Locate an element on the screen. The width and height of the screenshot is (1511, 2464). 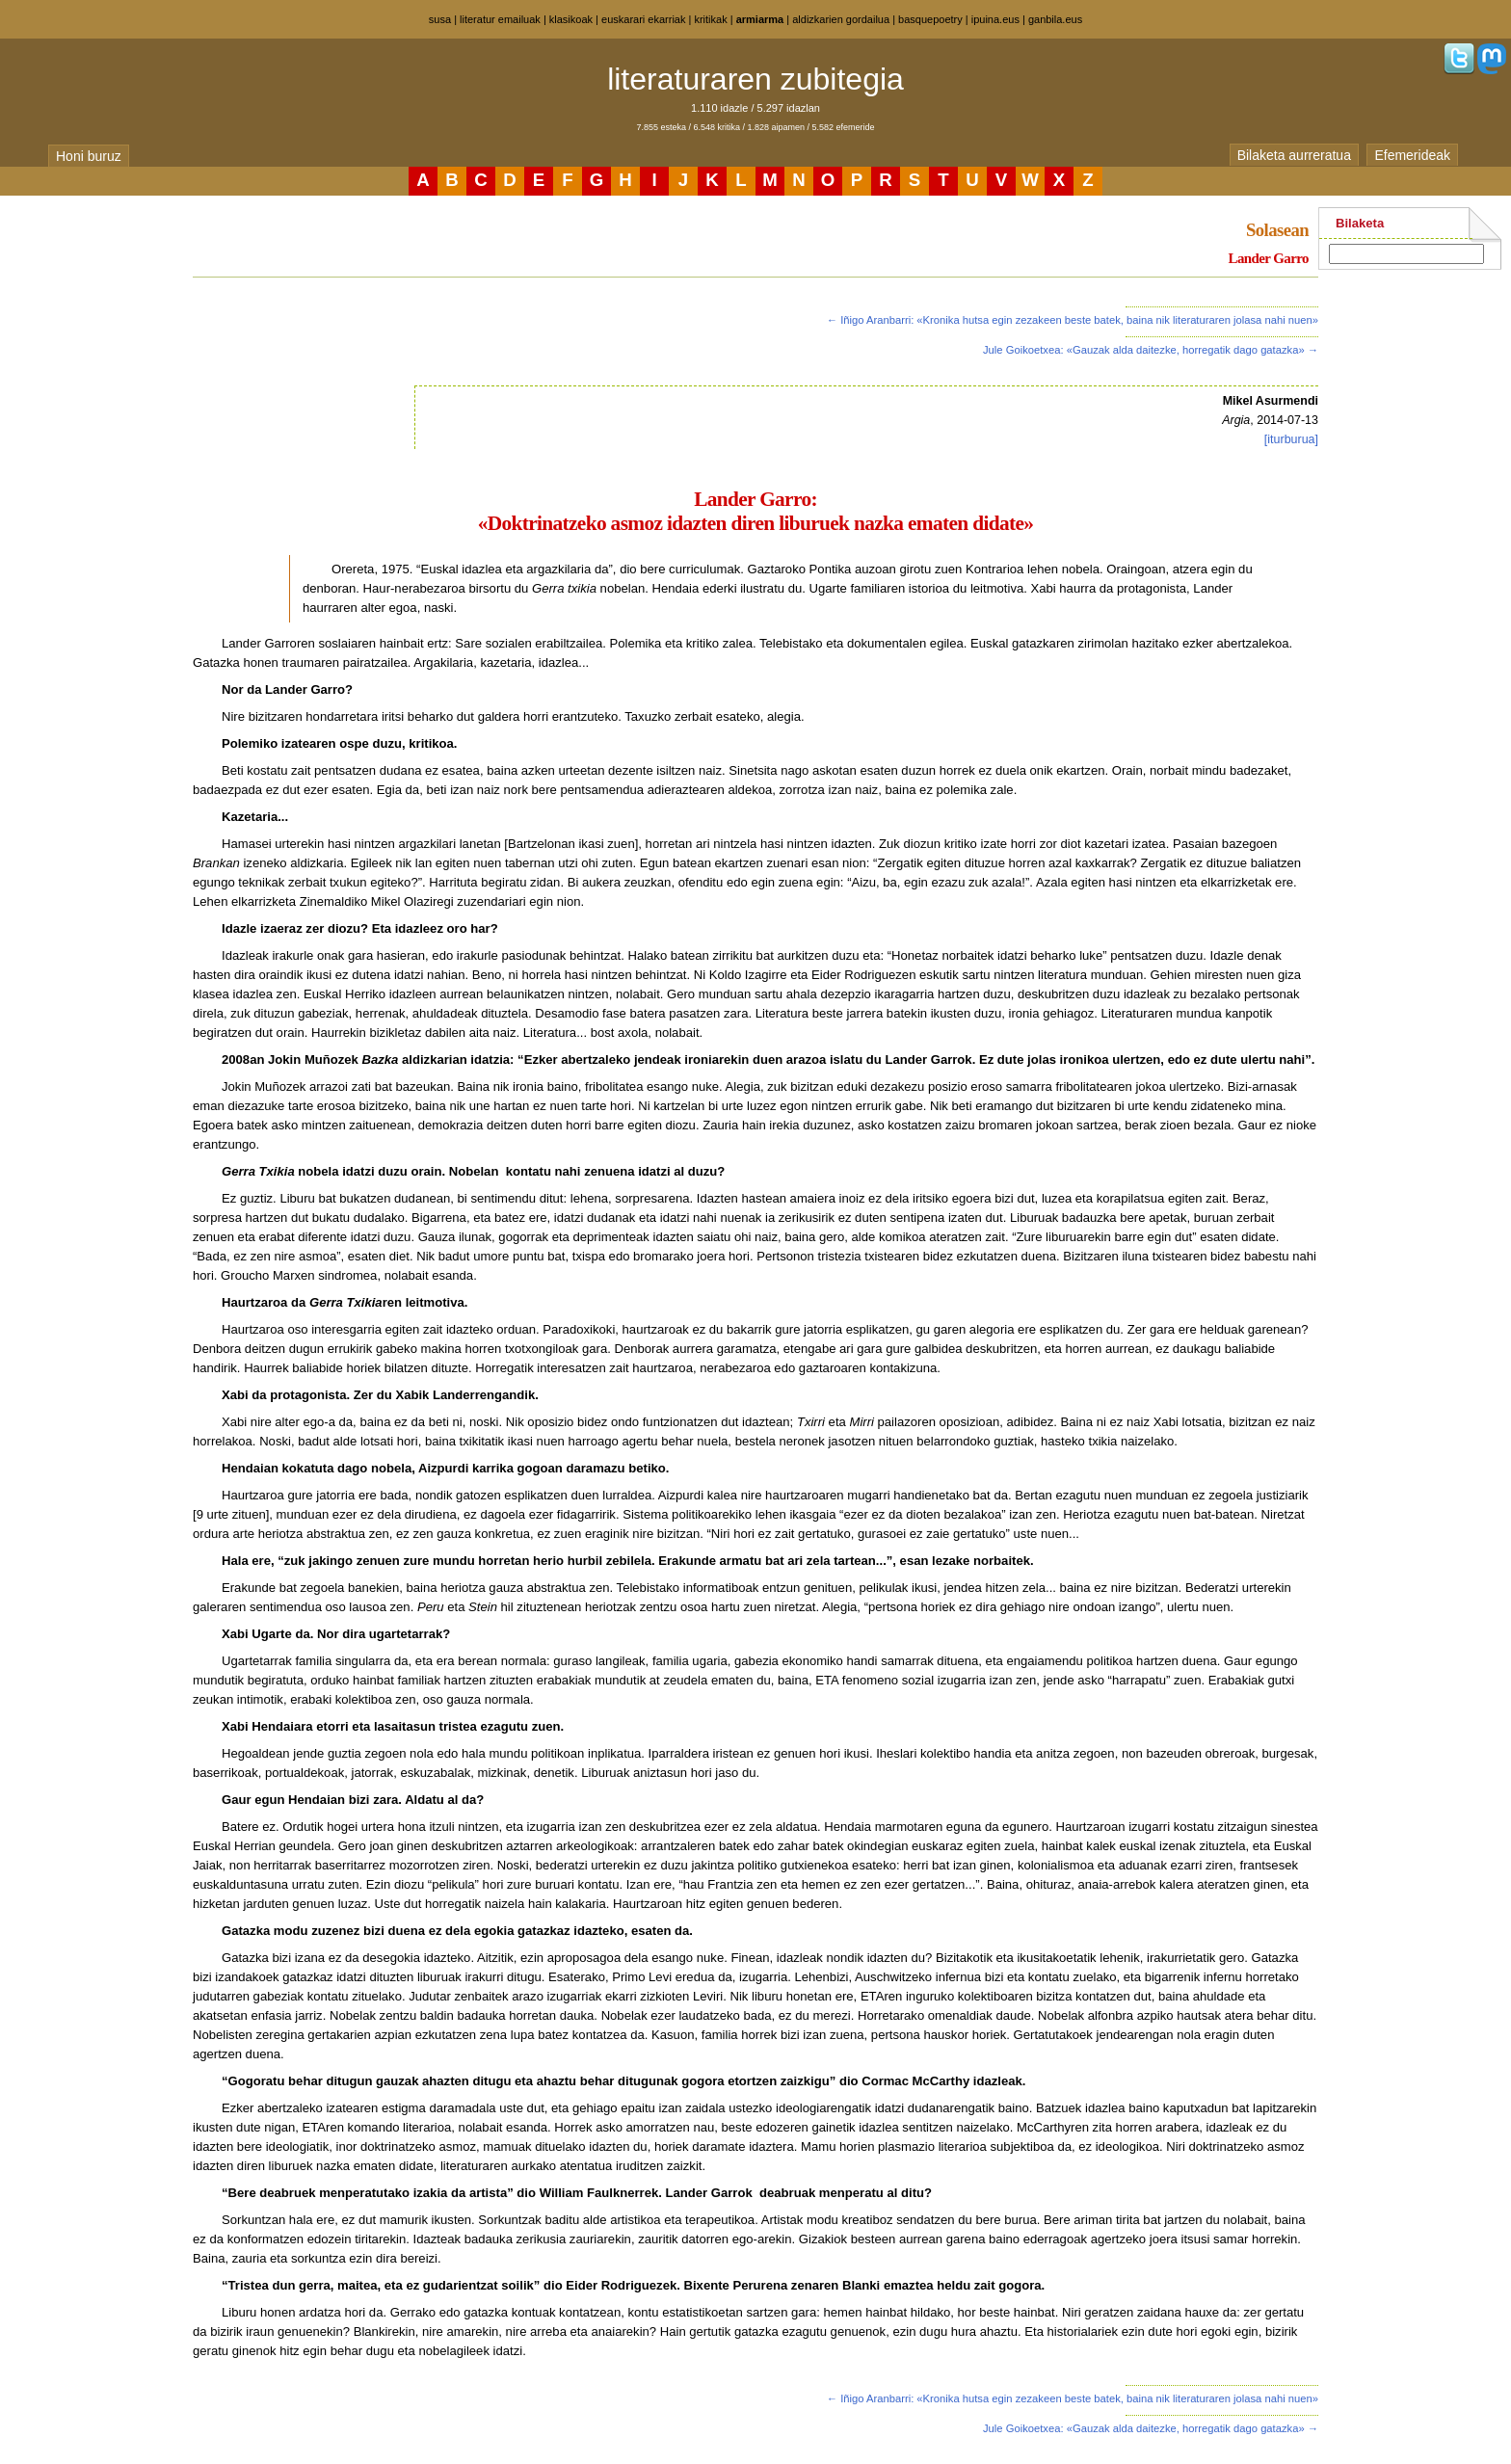
Bilaketa aurreratua is located at coordinates (1294, 155).